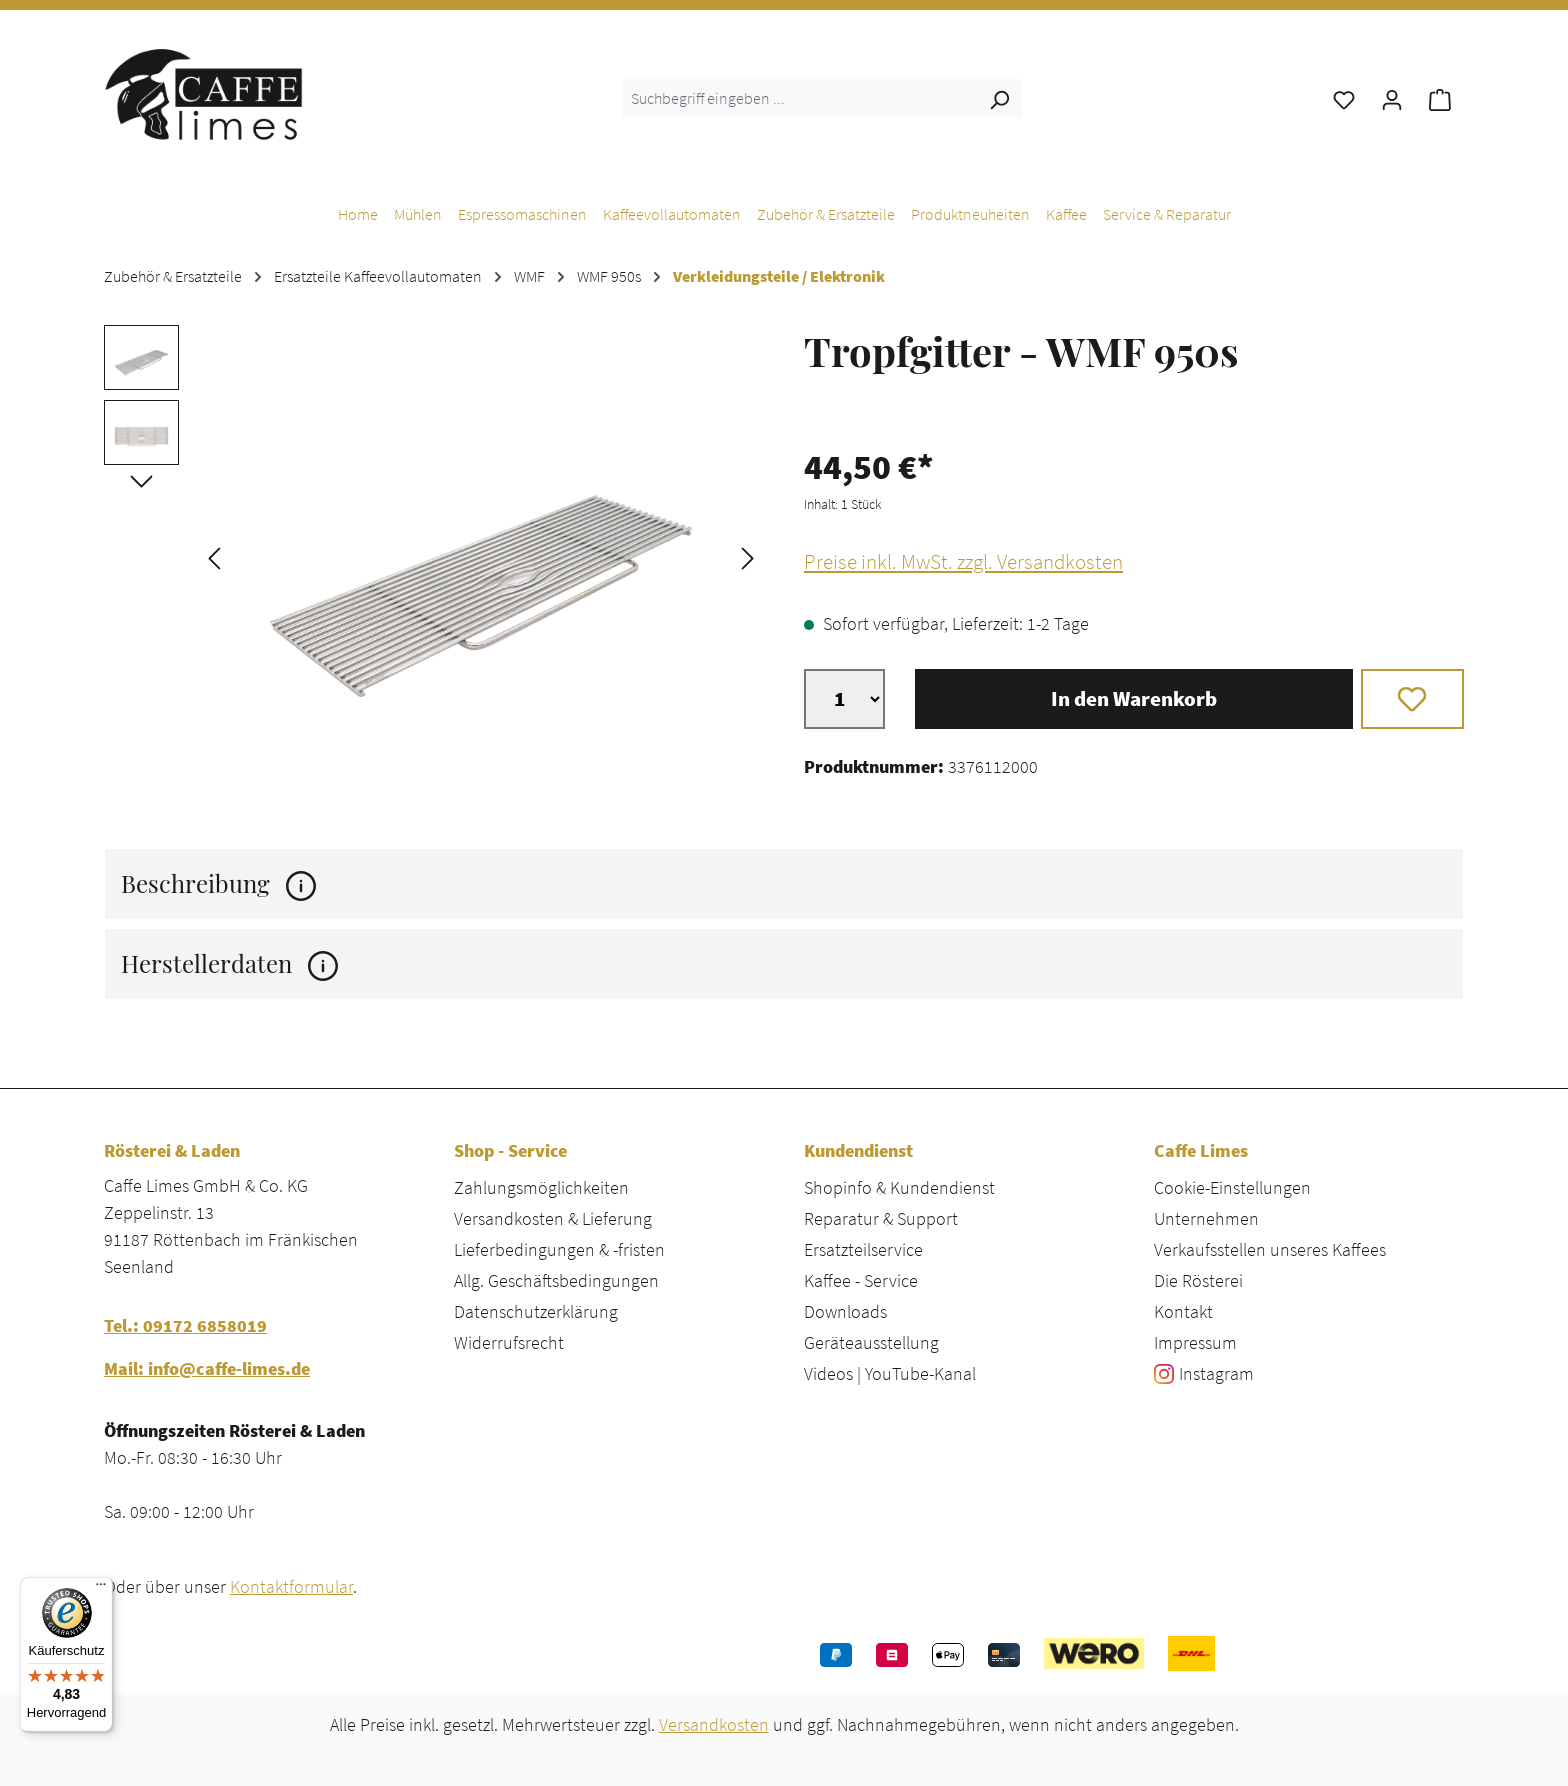  What do you see at coordinates (1392, 98) in the screenshot?
I see `[Ihr Konto]` at bounding box center [1392, 98].